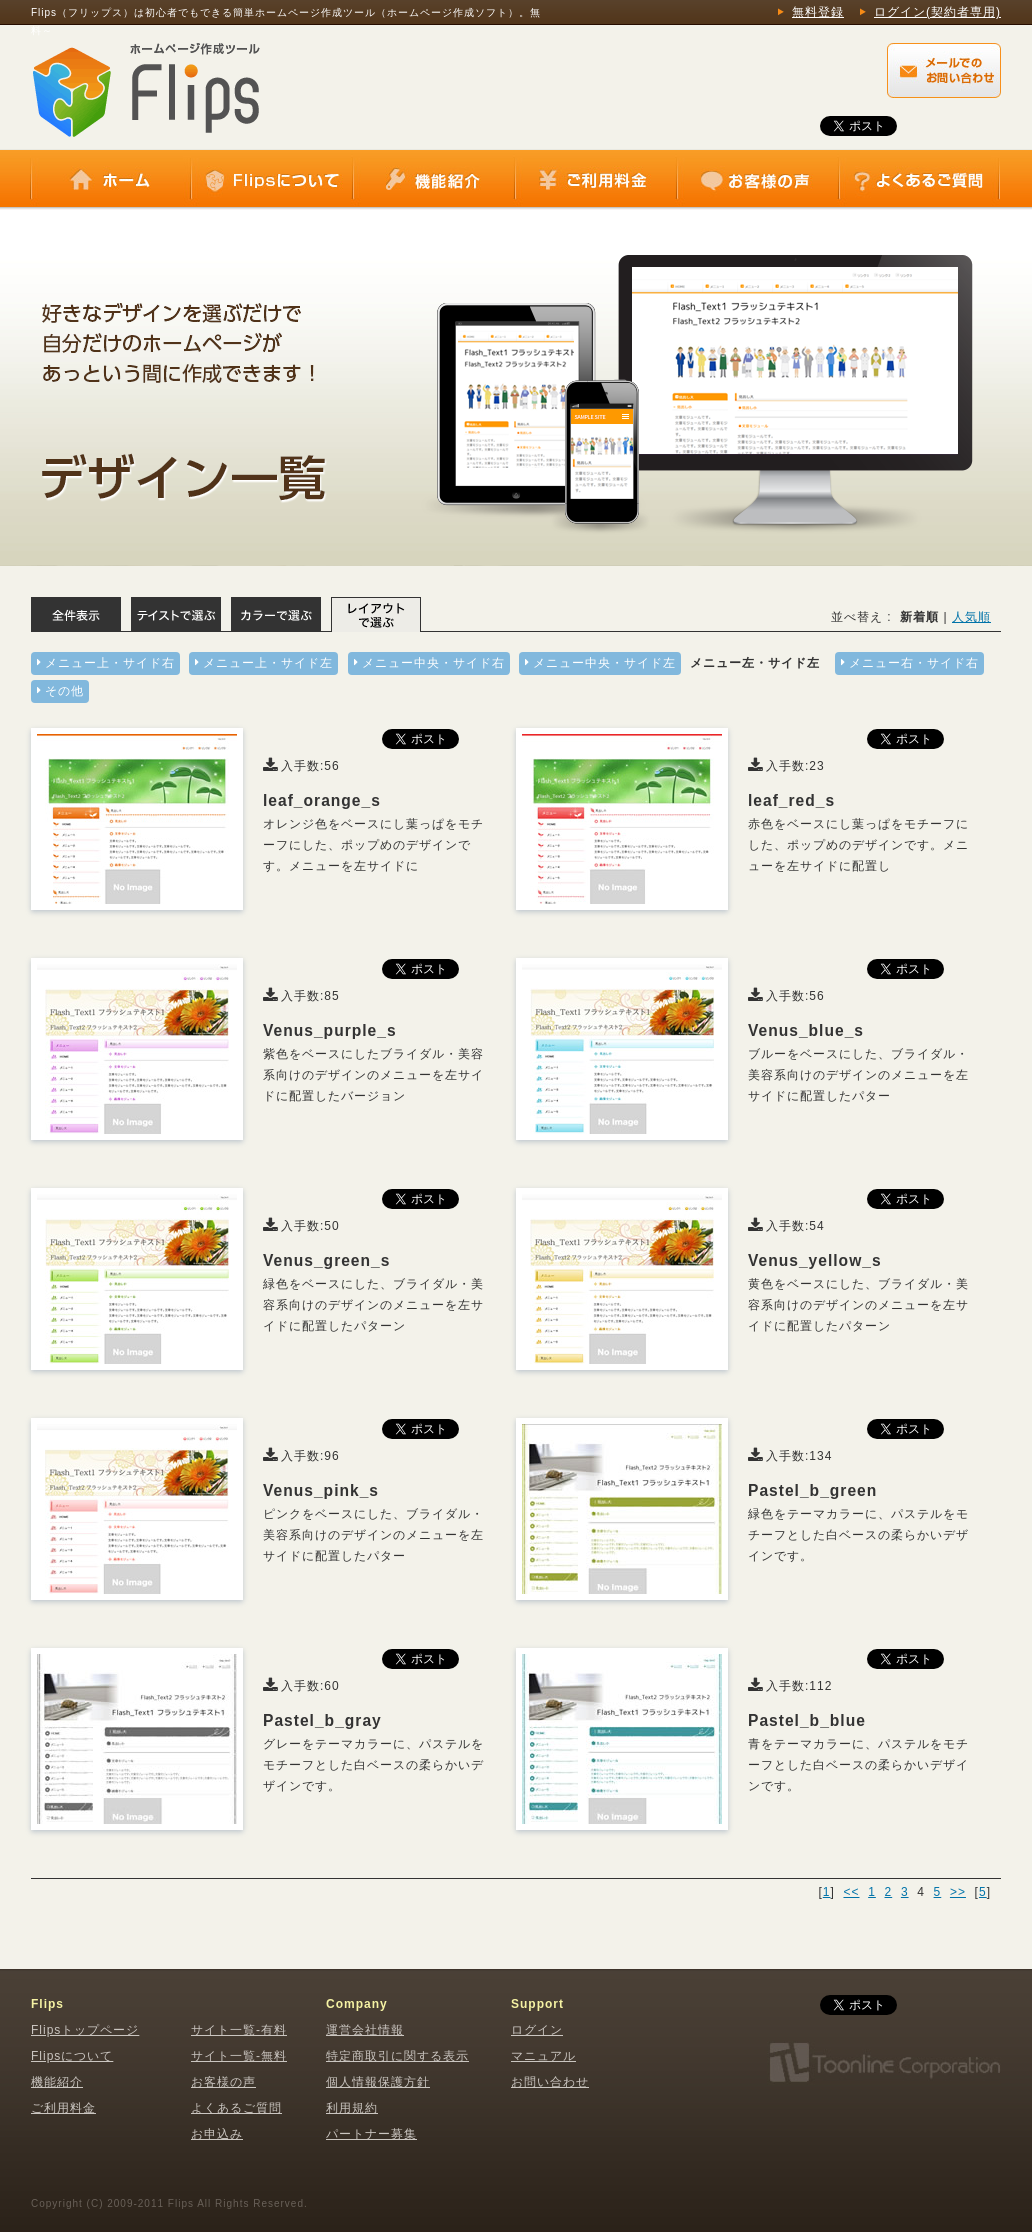 Image resolution: width=1032 pixels, height=2232 pixels. I want to click on よくあるご質問, so click(919, 180).